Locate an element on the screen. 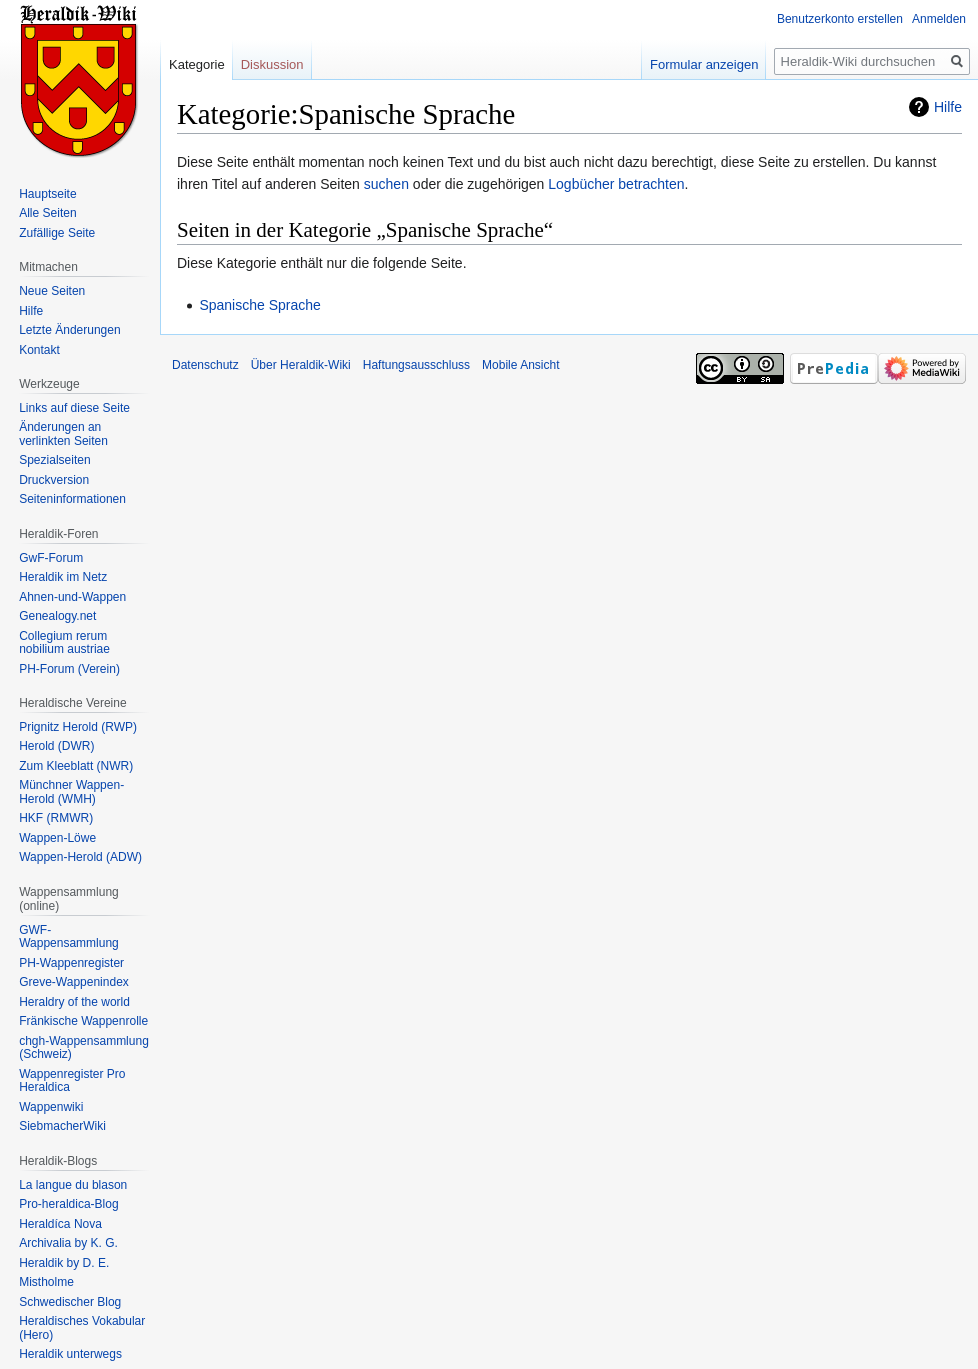 This screenshot has width=978, height=1369. Formular anzeigen is located at coordinates (704, 64).